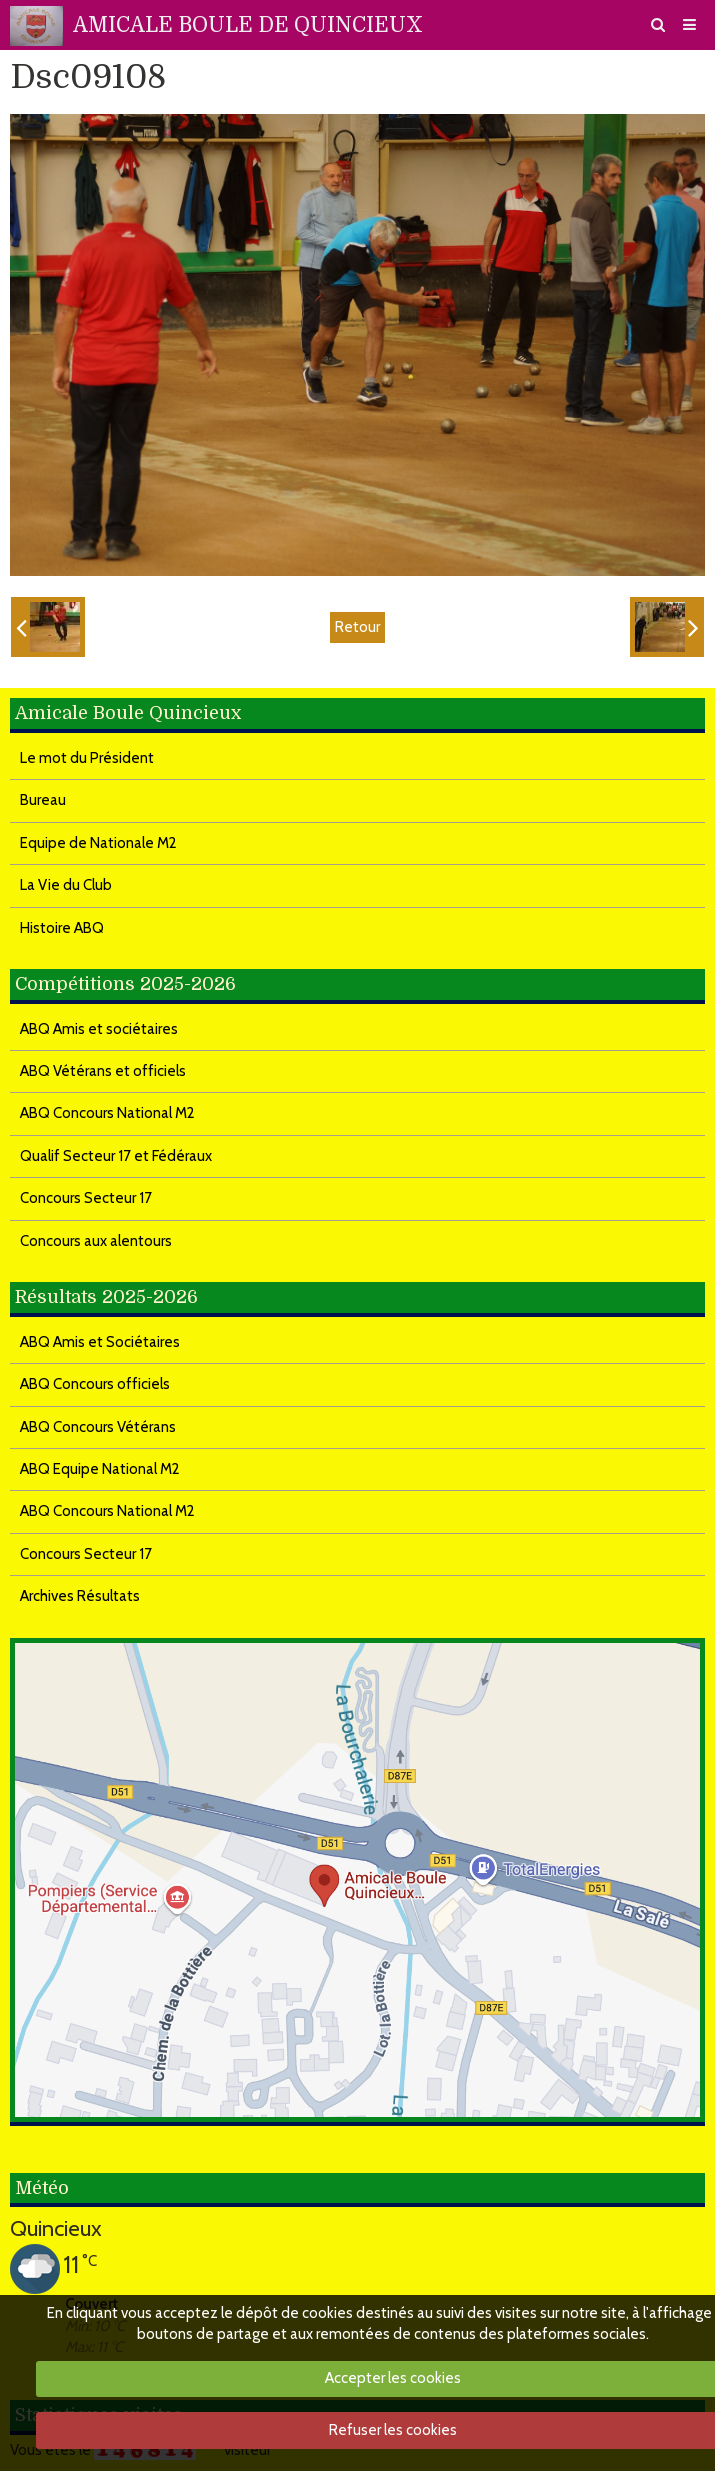  I want to click on Equipe de Nationale M2, so click(98, 843).